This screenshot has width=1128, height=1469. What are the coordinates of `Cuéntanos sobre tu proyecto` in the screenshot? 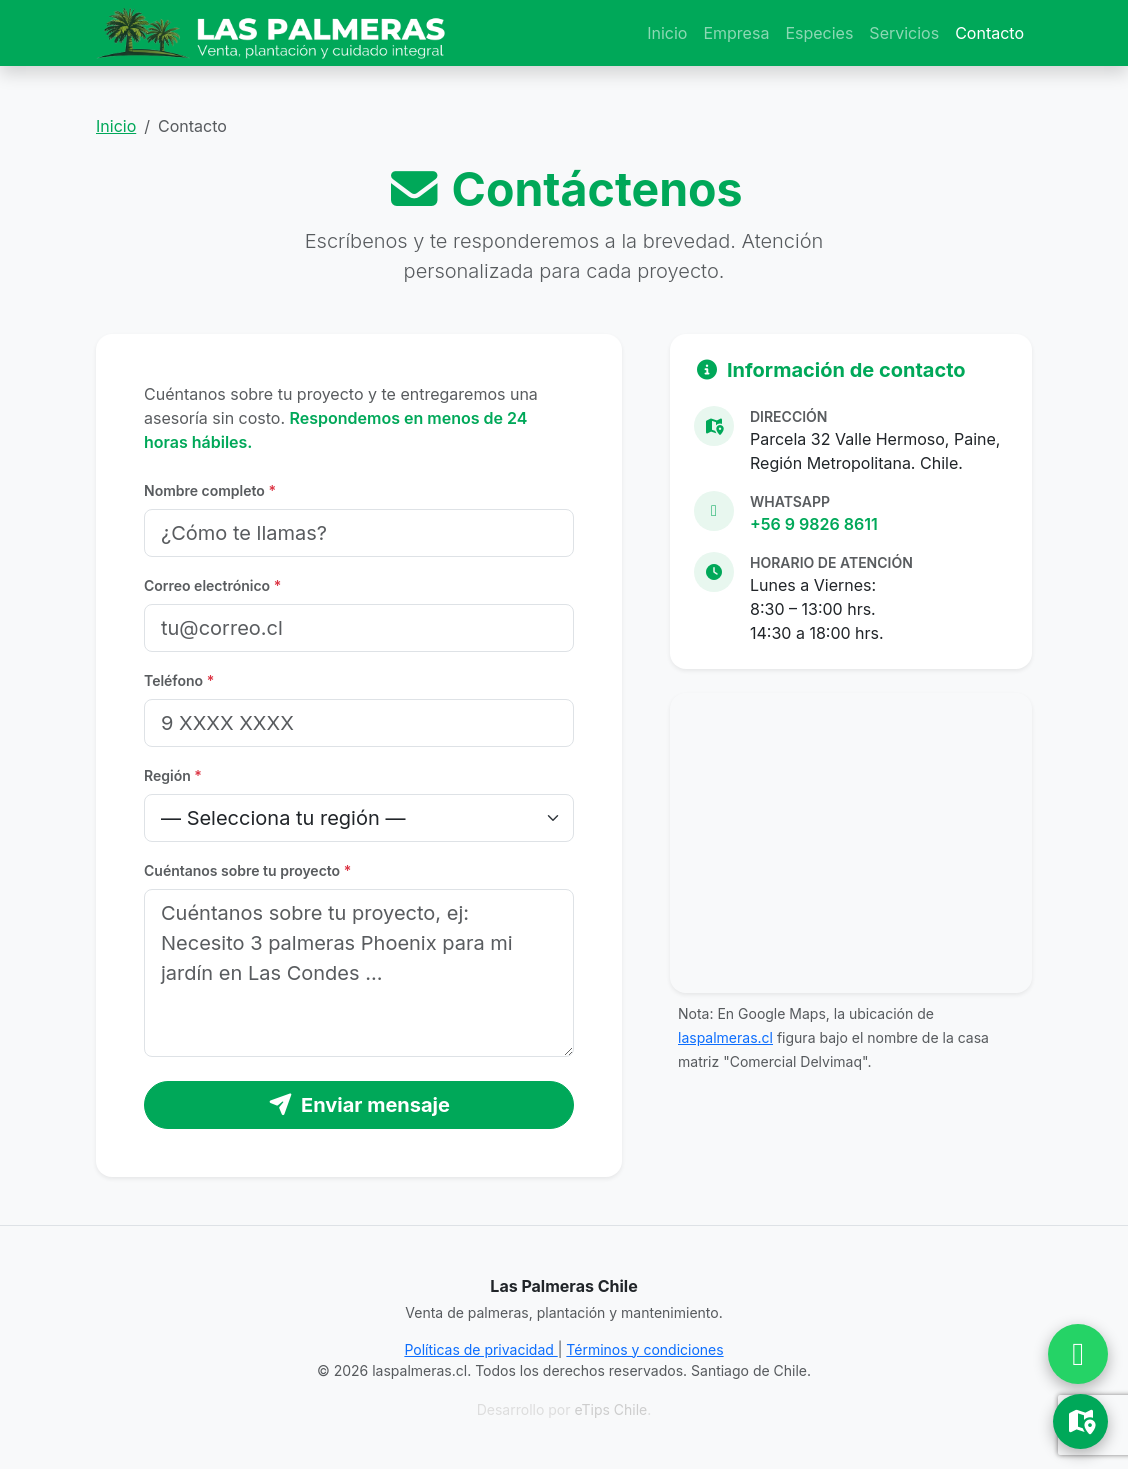 It's located at (247, 870).